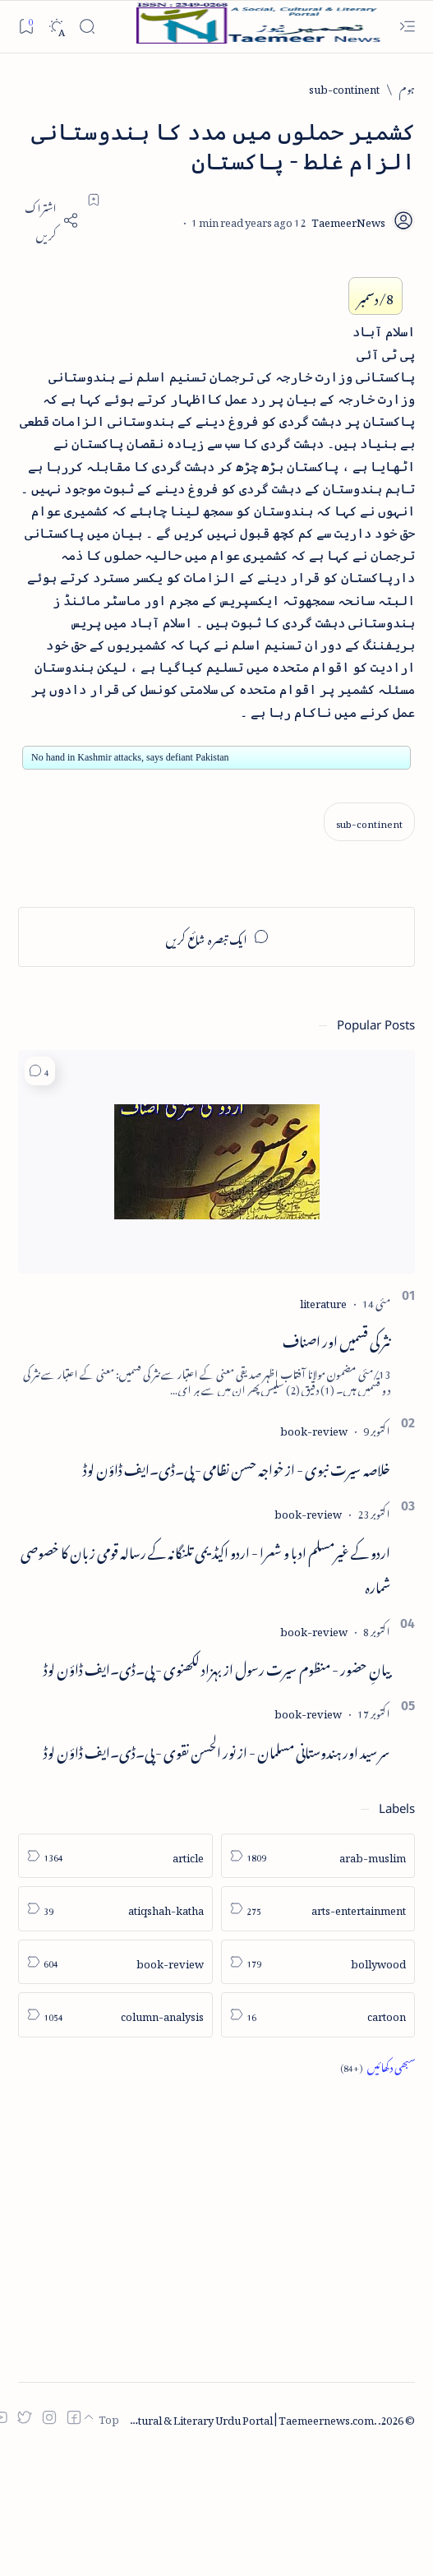 This screenshot has height=2576, width=433. What do you see at coordinates (236, 1467) in the screenshot?
I see `خلاصہ سیرت نبوی - از خواجہ حسن نظامی - پی۔ڈی۔ایف ڈاؤن لوڈ` at bounding box center [236, 1467].